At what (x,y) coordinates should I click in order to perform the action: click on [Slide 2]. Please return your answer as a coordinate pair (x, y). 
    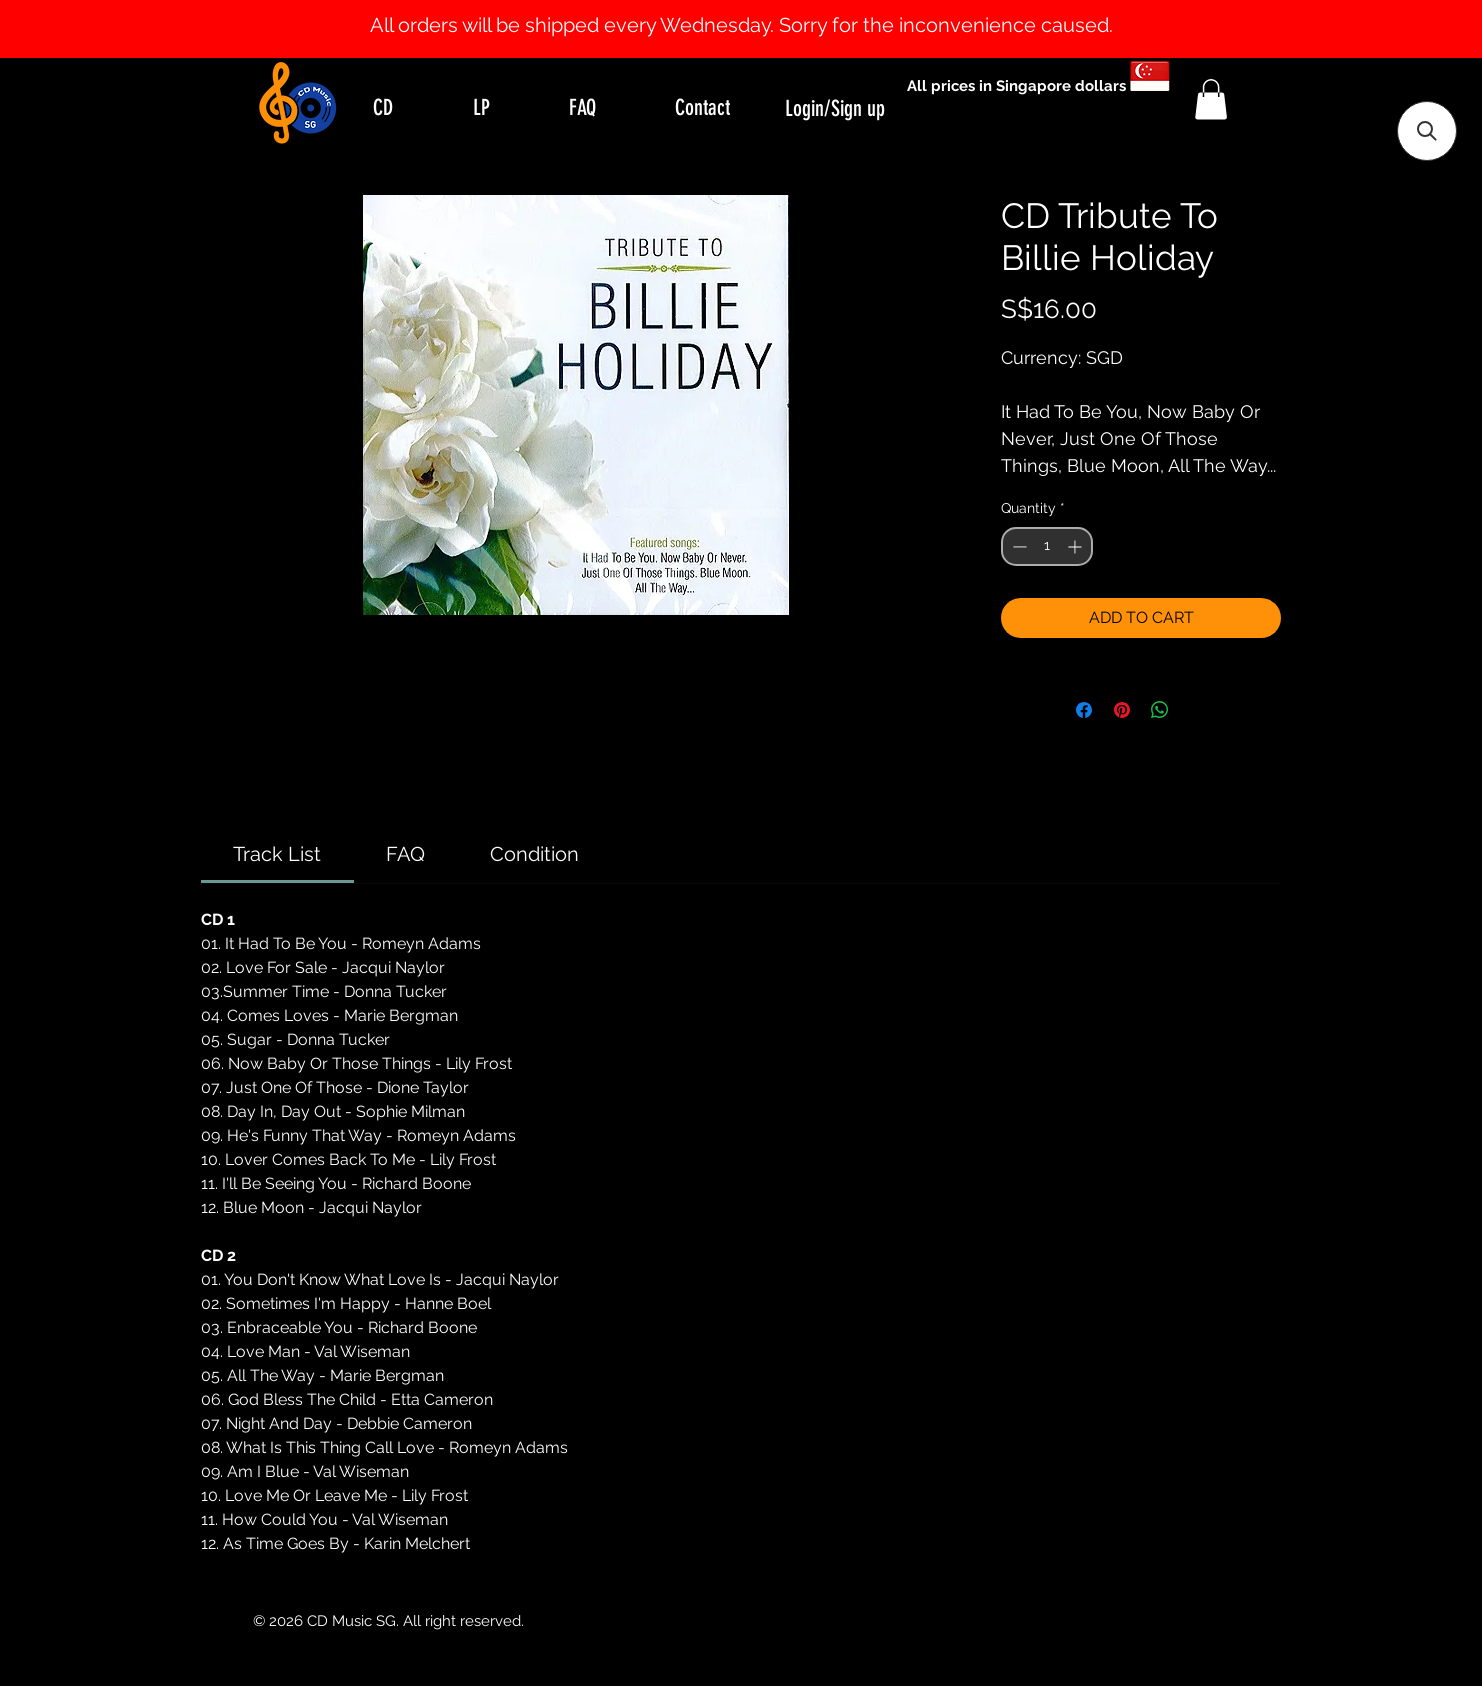
    Looking at the image, I should click on (759, 8).